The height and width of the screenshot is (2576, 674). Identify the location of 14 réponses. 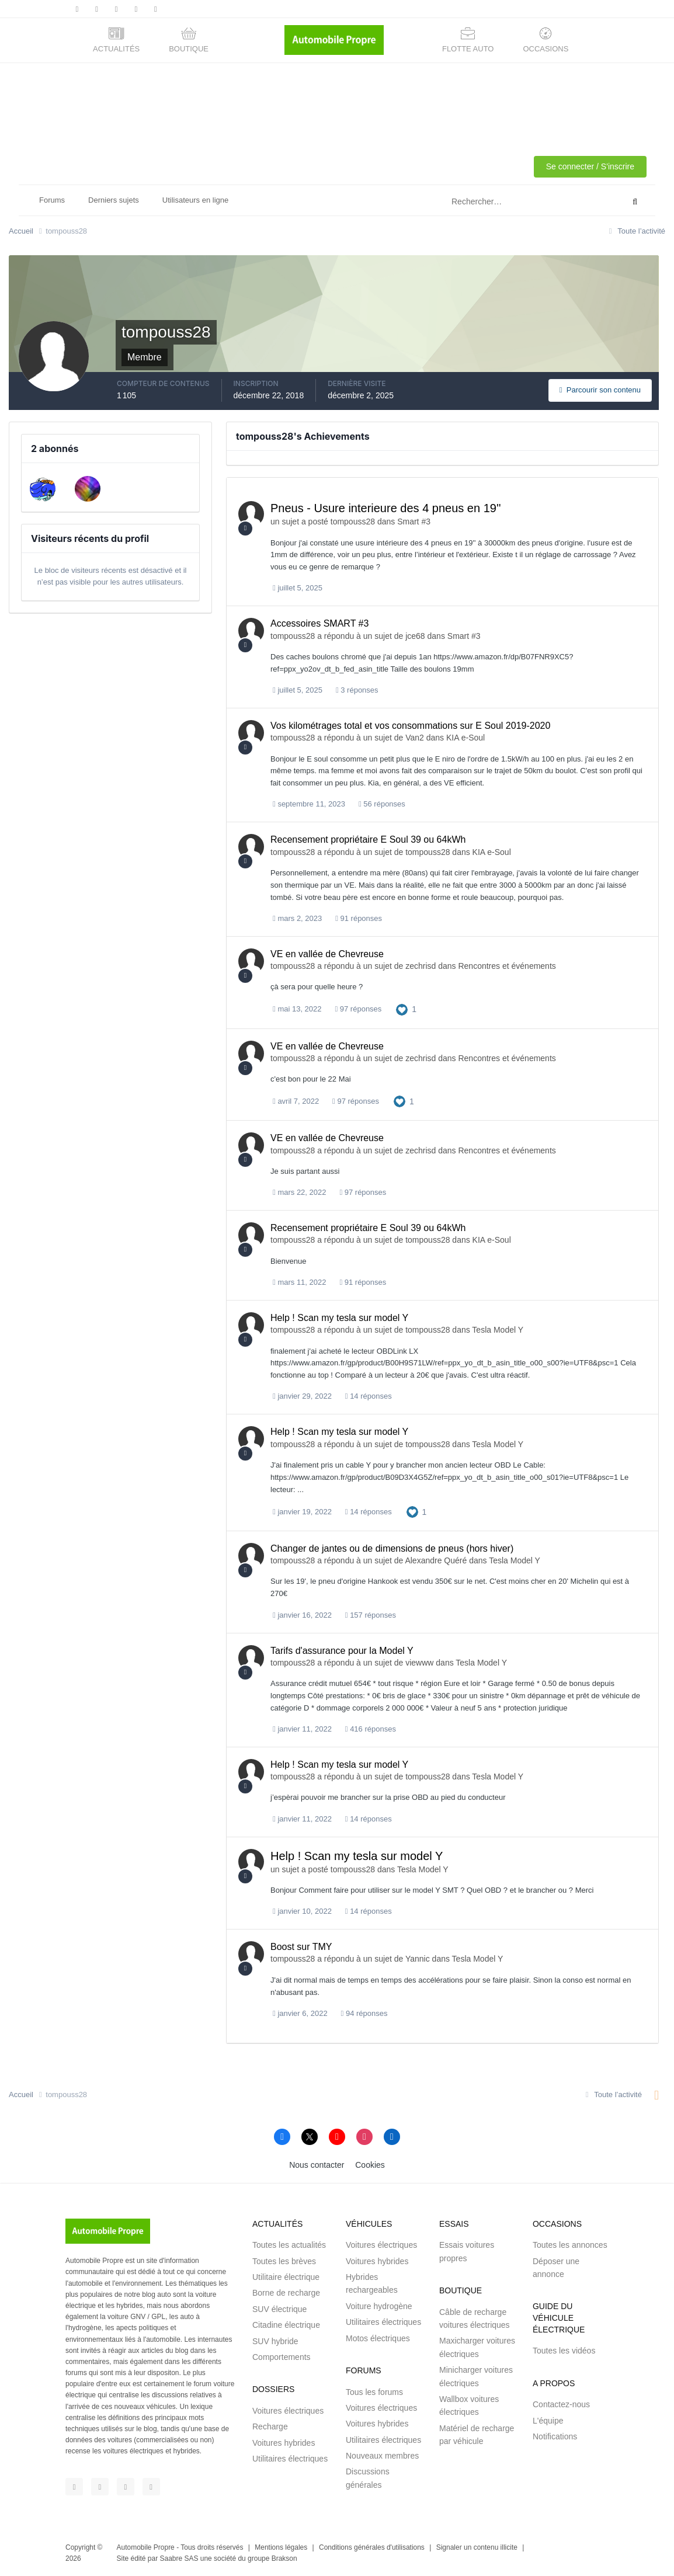
(368, 1396).